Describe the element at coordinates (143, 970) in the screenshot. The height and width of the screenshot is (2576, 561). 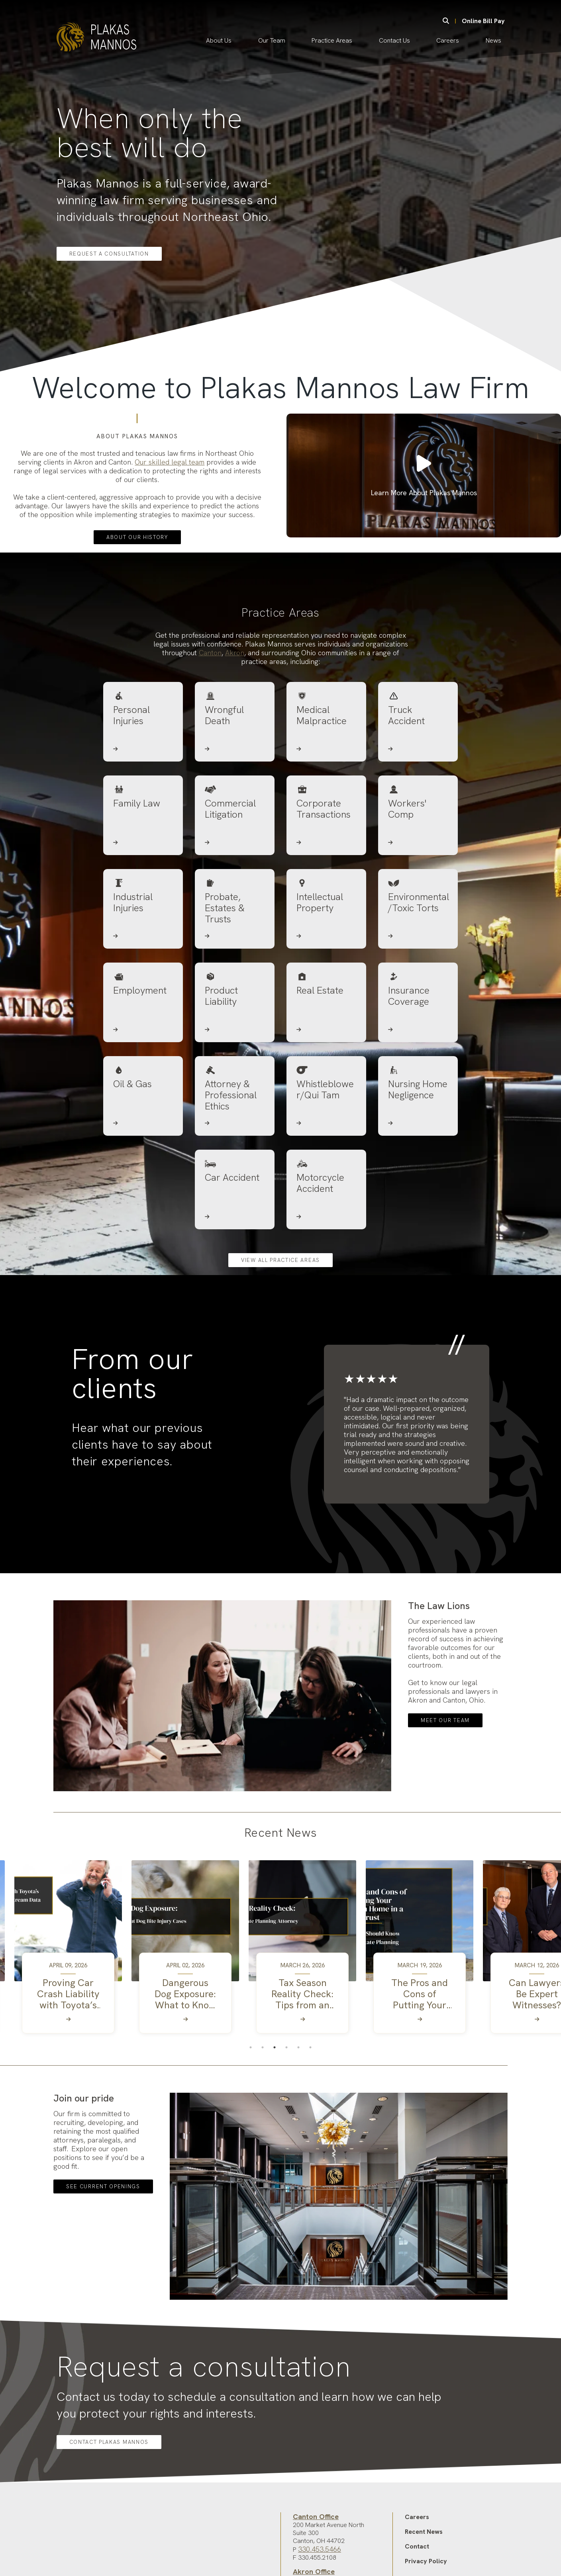
I see `[Industrial Injuries]` at that location.